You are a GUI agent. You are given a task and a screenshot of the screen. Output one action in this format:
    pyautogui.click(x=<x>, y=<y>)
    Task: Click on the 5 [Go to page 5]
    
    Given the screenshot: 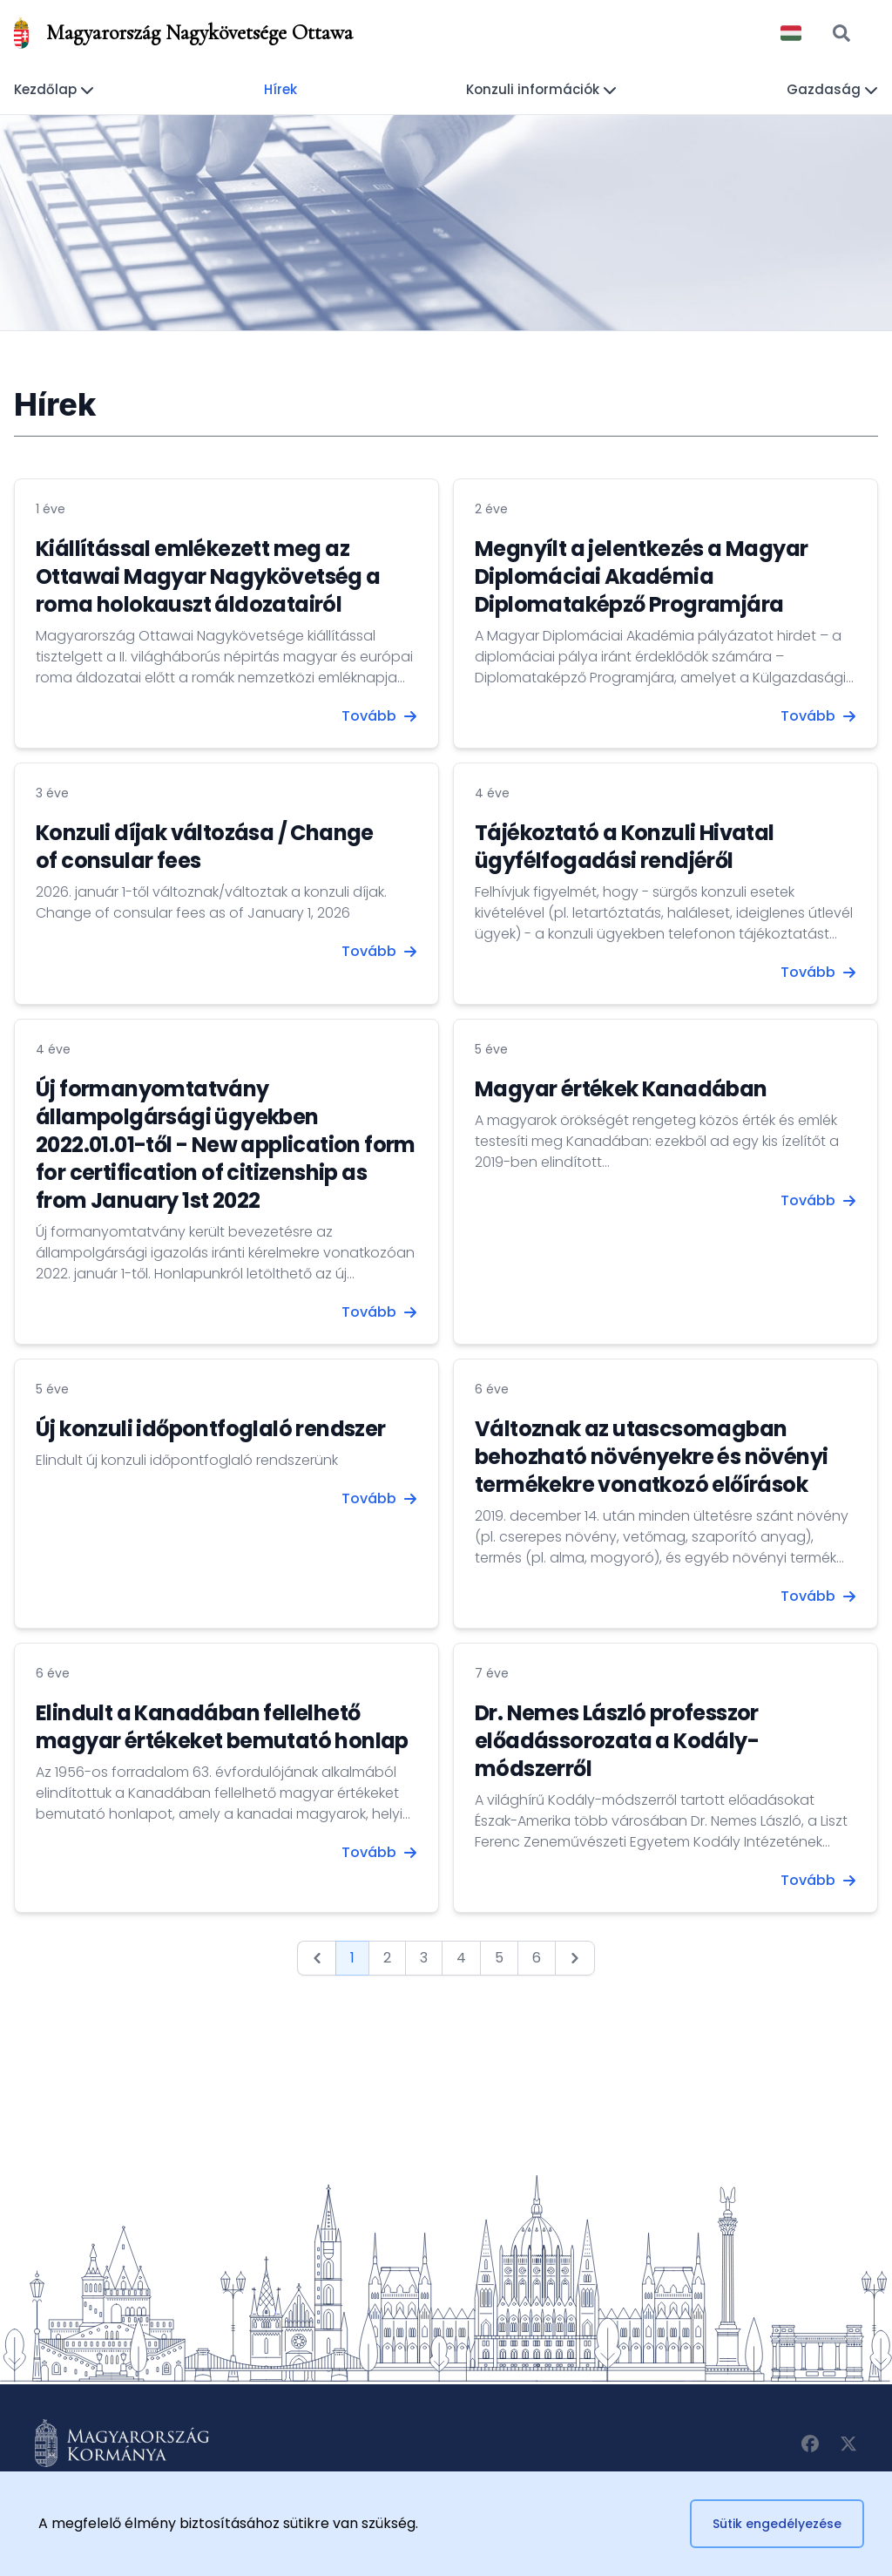 What is the action you would take?
    pyautogui.click(x=499, y=1958)
    